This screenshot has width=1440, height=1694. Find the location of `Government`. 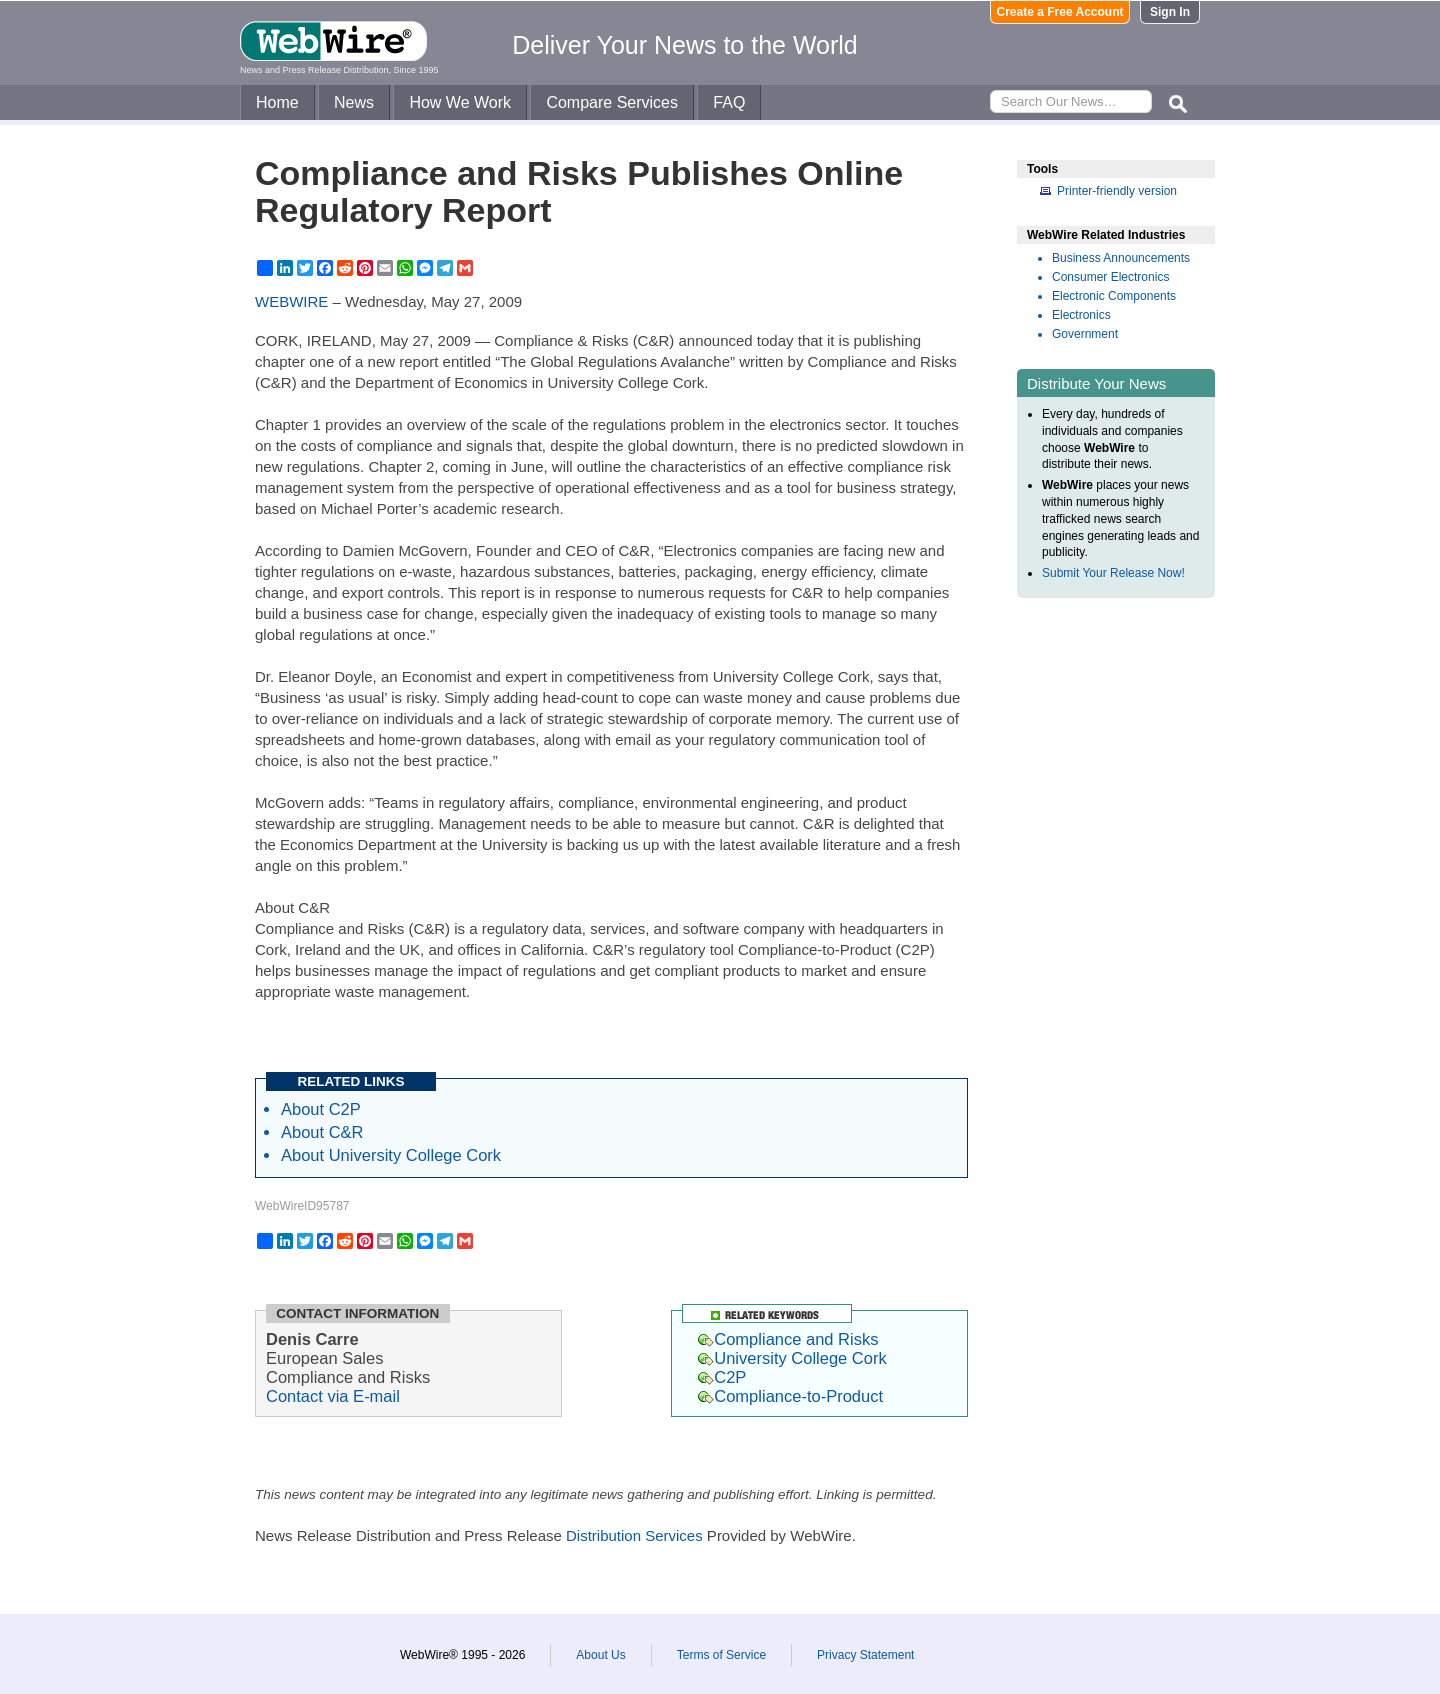

Government is located at coordinates (1085, 334).